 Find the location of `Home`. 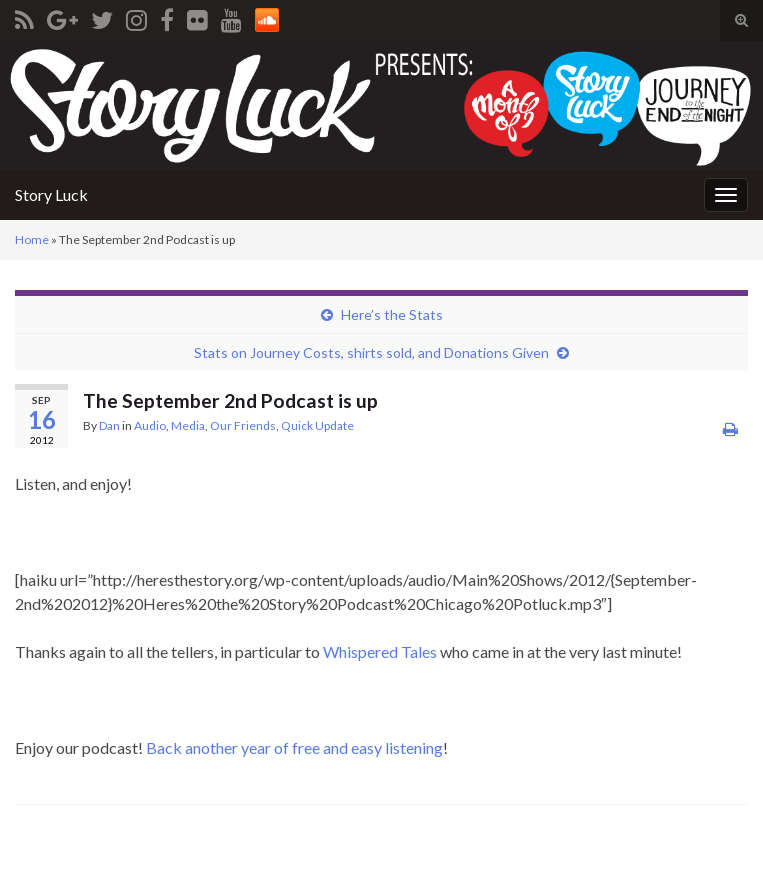

Home is located at coordinates (32, 239).